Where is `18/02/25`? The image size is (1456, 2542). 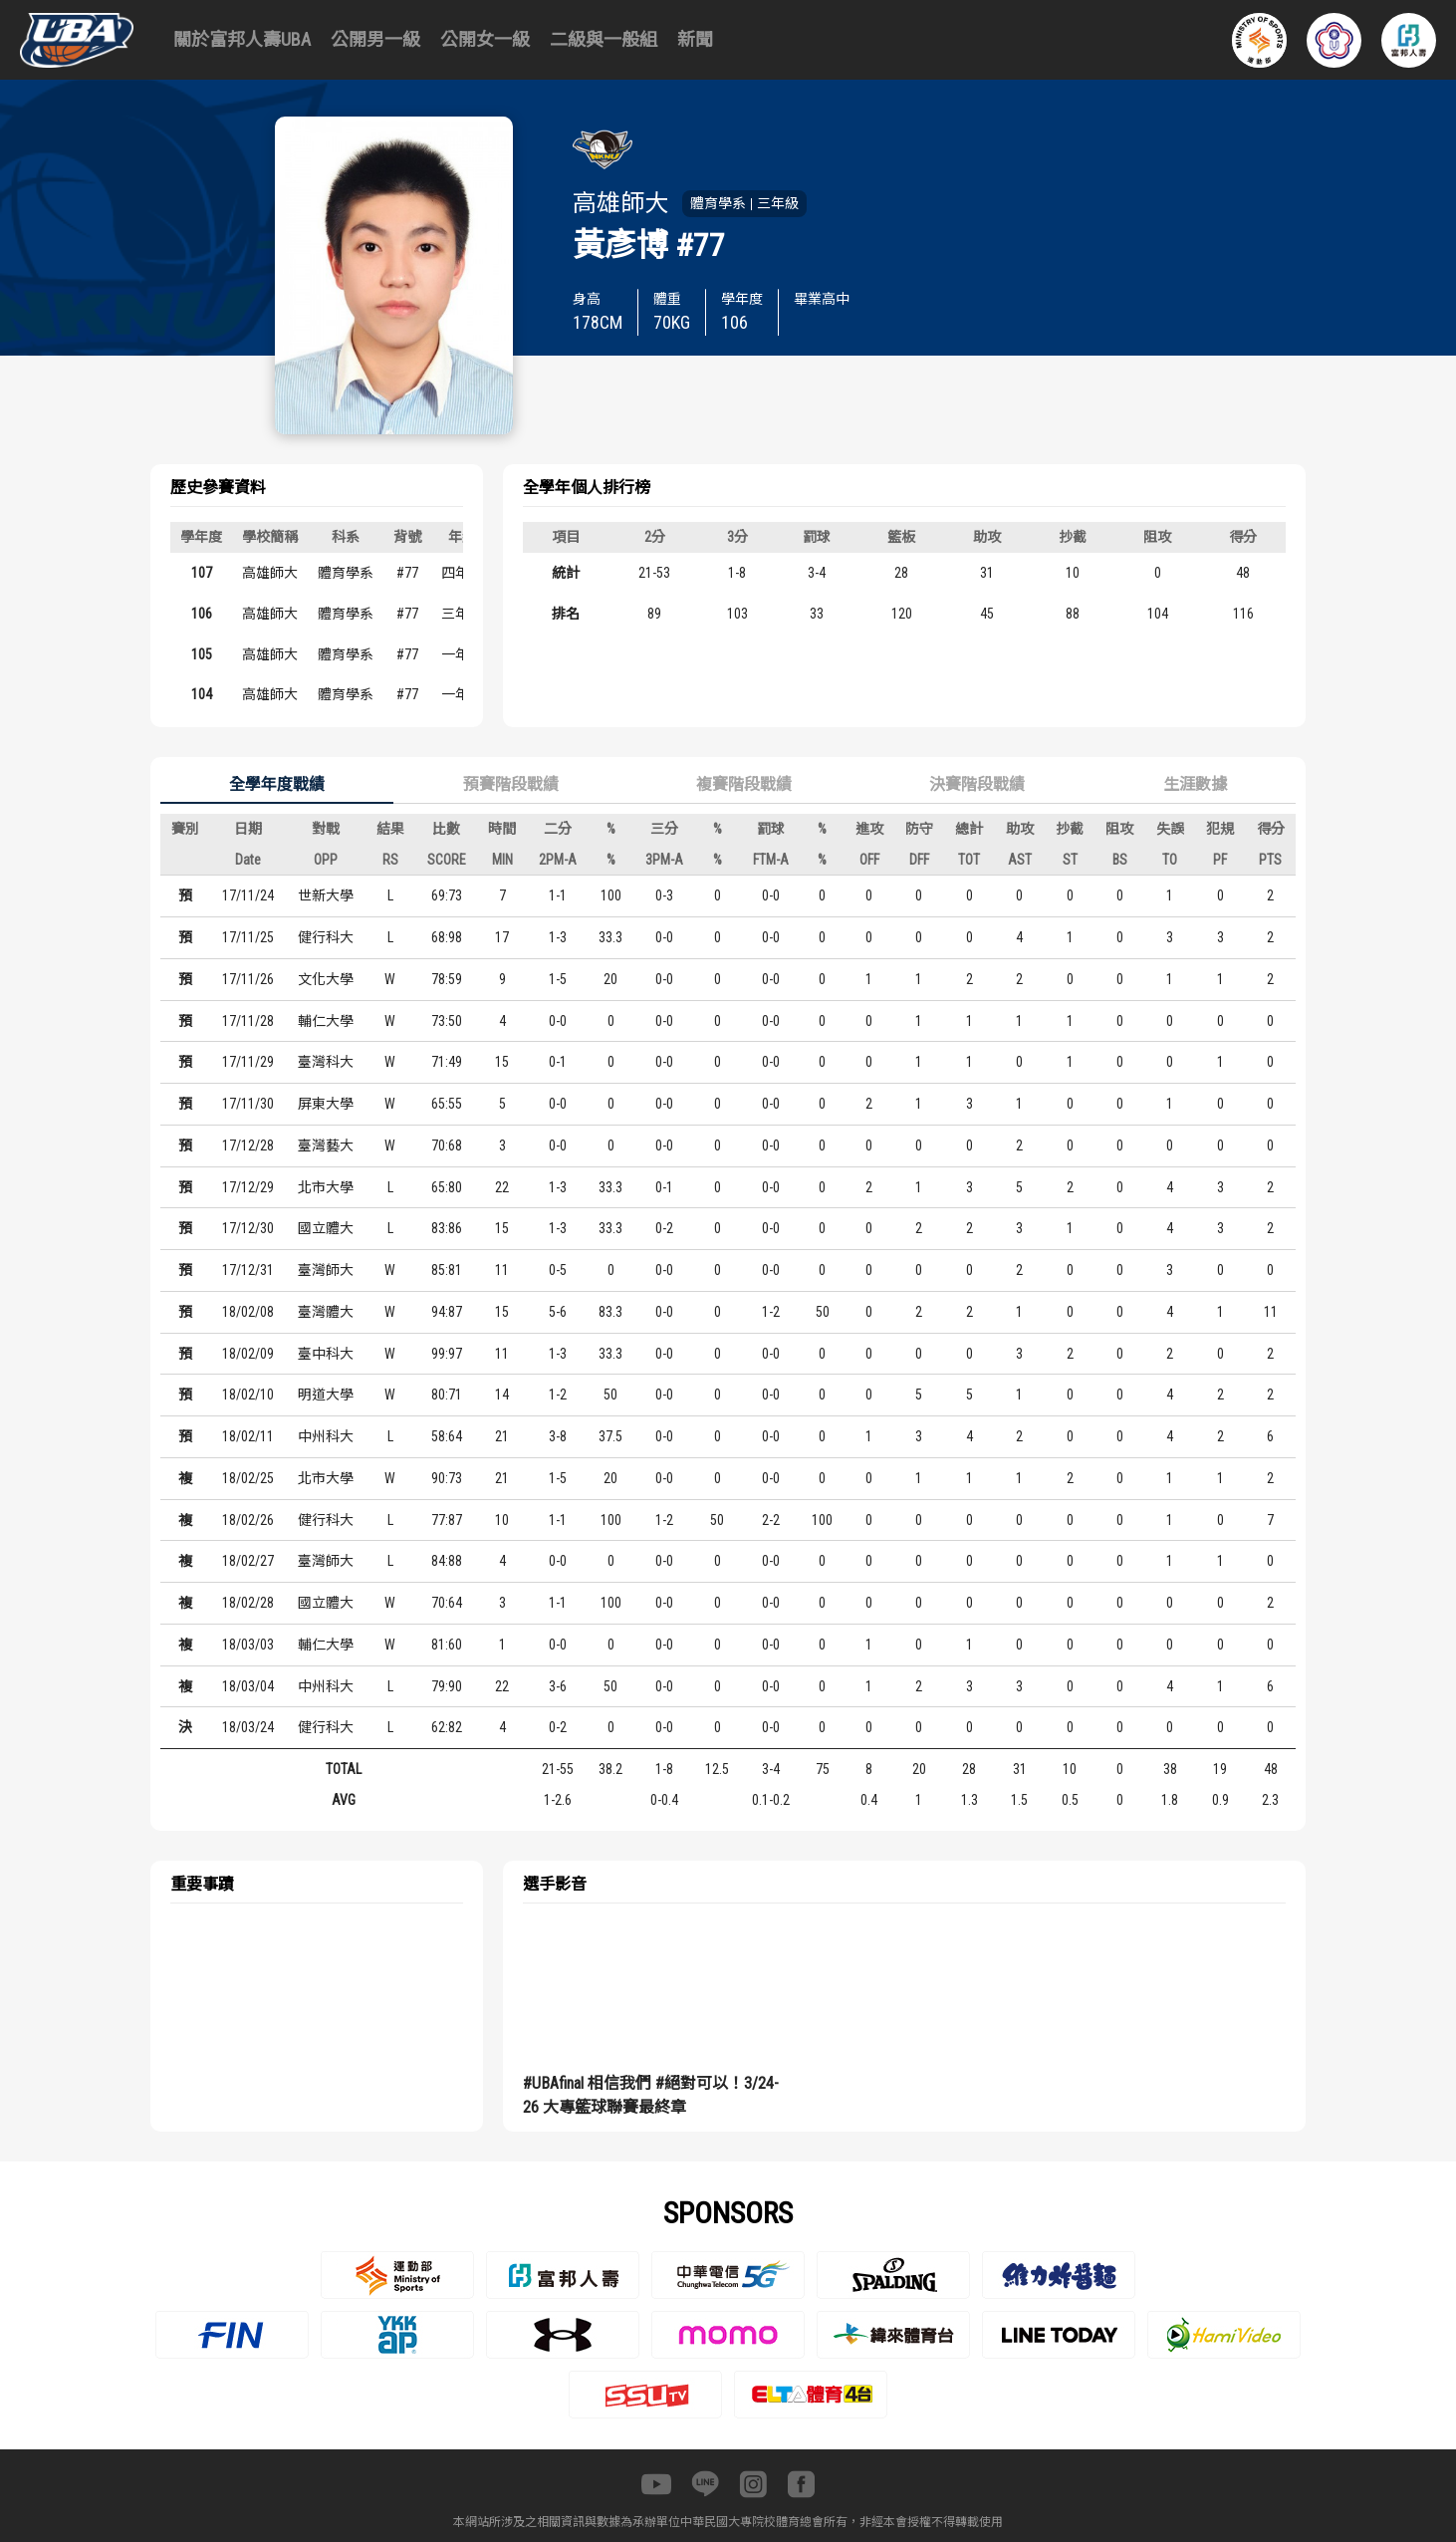
18/02/25 is located at coordinates (248, 1478).